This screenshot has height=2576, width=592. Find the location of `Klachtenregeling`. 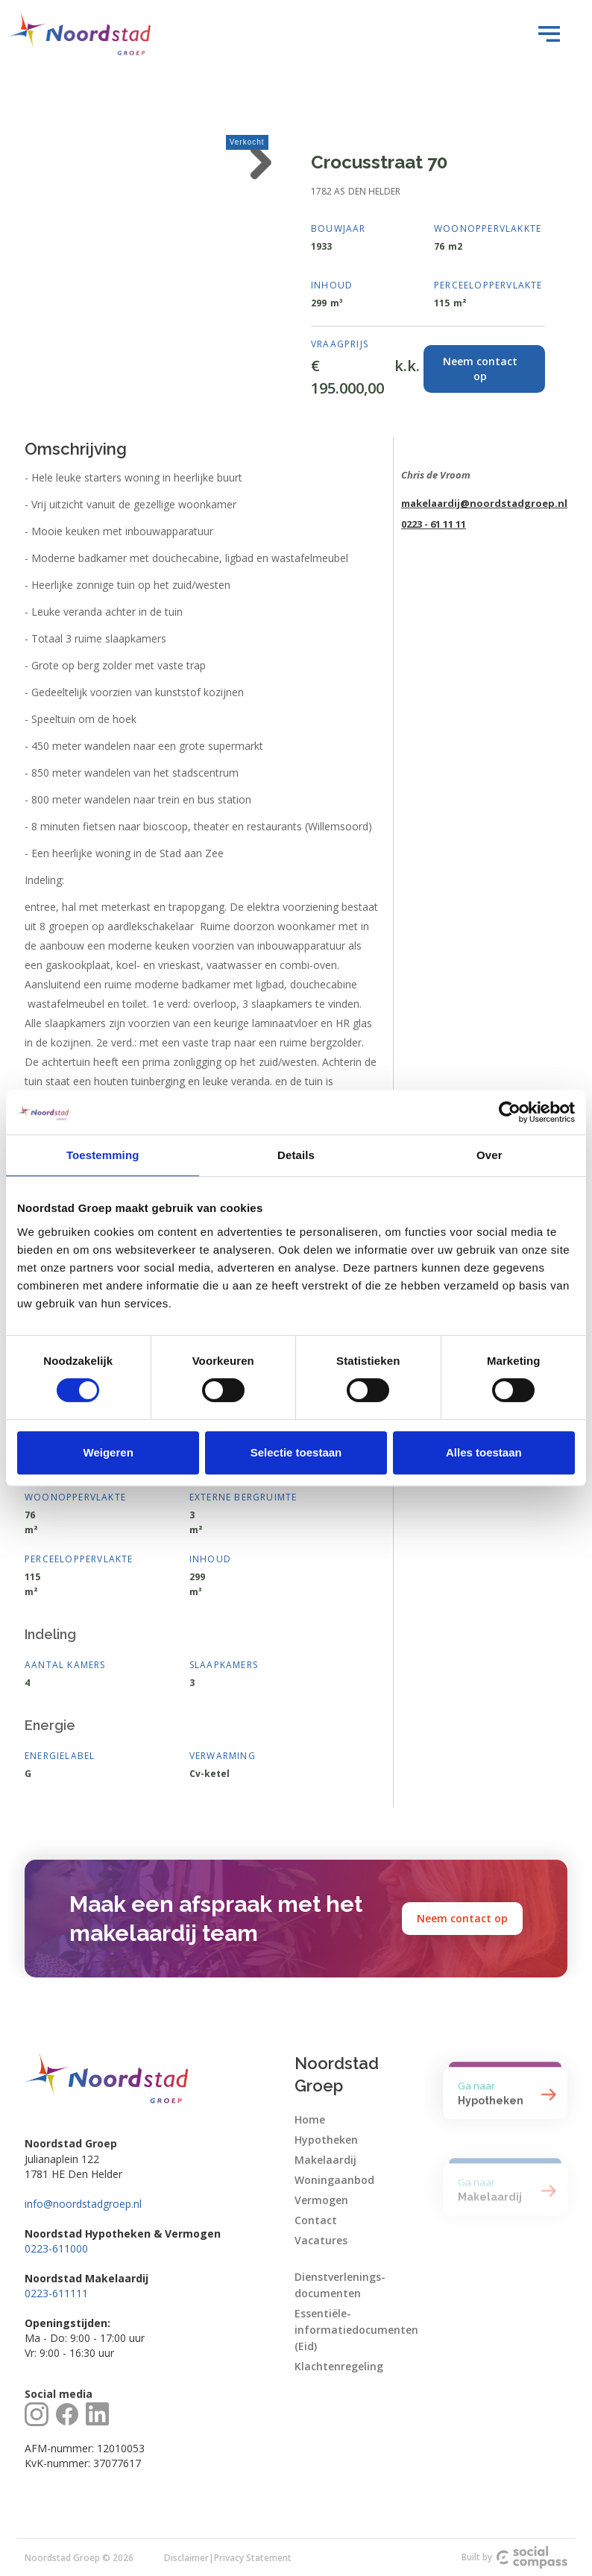

Klachtenregeling is located at coordinates (339, 2366).